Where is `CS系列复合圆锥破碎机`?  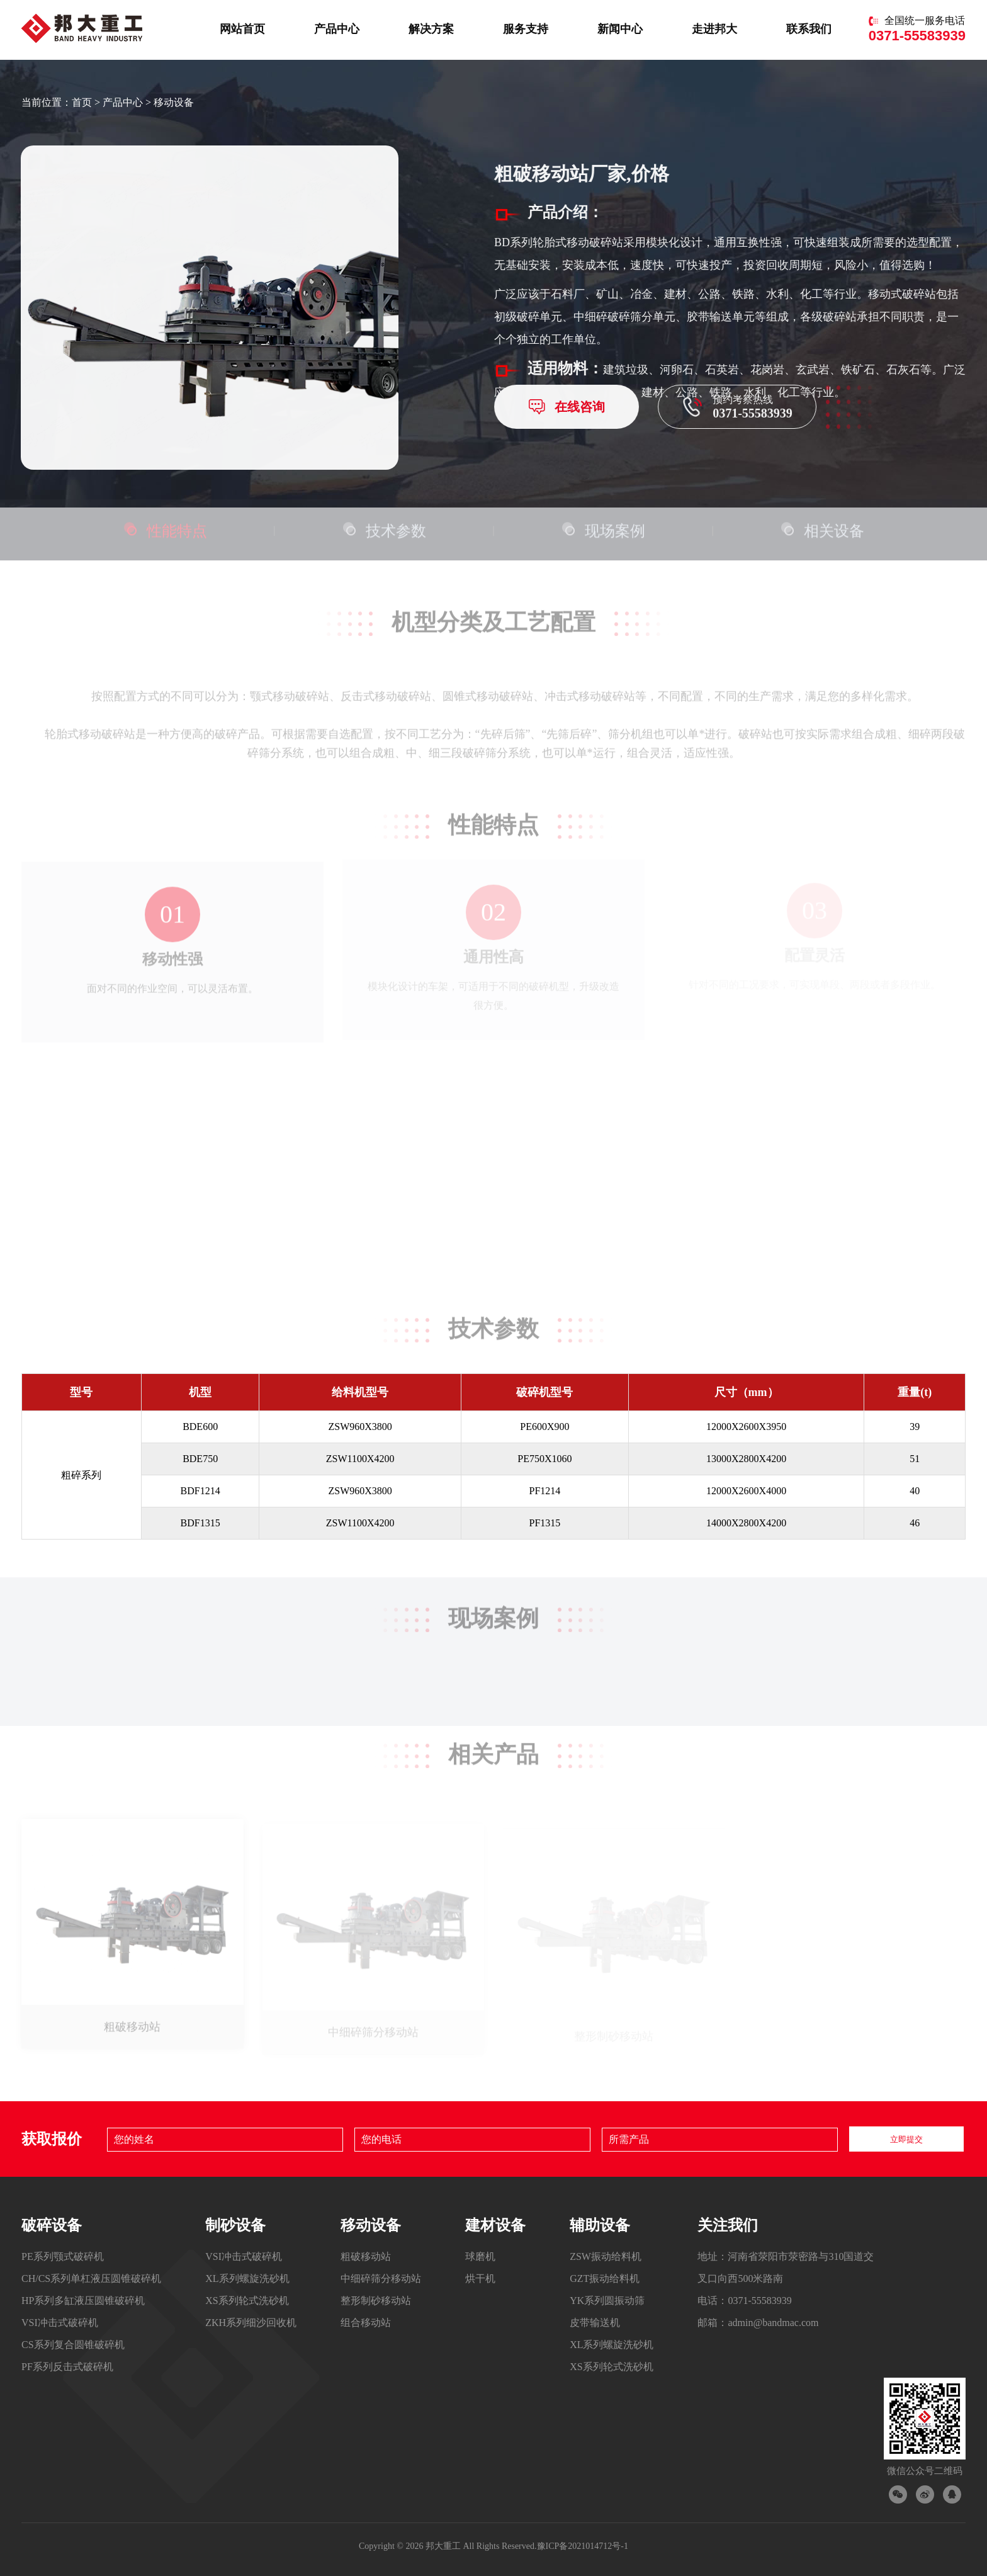 CS系列复合圆锥破碎机 is located at coordinates (73, 2344).